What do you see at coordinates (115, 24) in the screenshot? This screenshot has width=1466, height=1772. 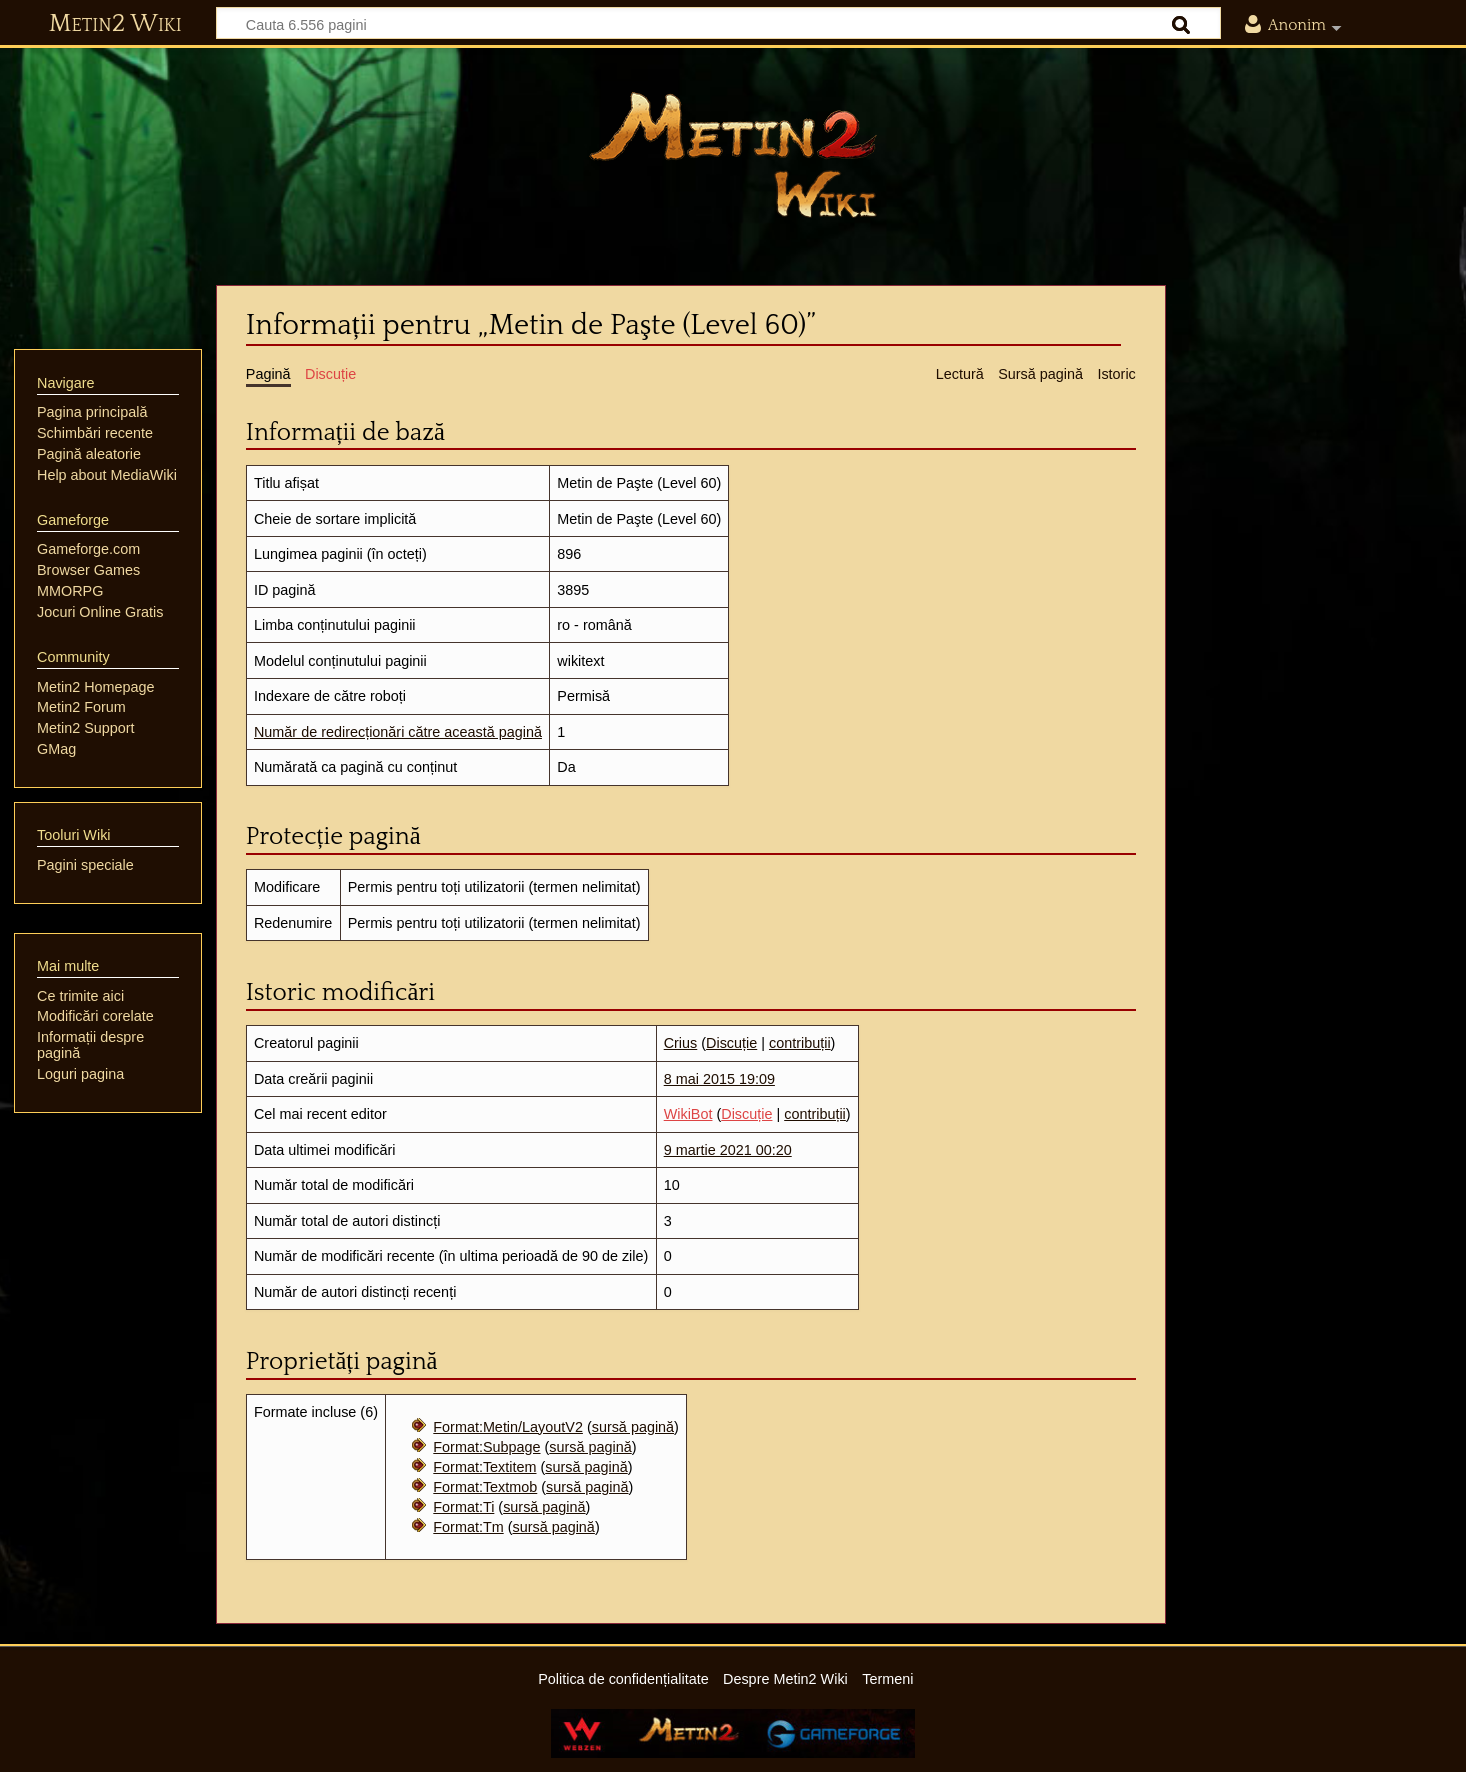 I see `Metin2 Wiki` at bounding box center [115, 24].